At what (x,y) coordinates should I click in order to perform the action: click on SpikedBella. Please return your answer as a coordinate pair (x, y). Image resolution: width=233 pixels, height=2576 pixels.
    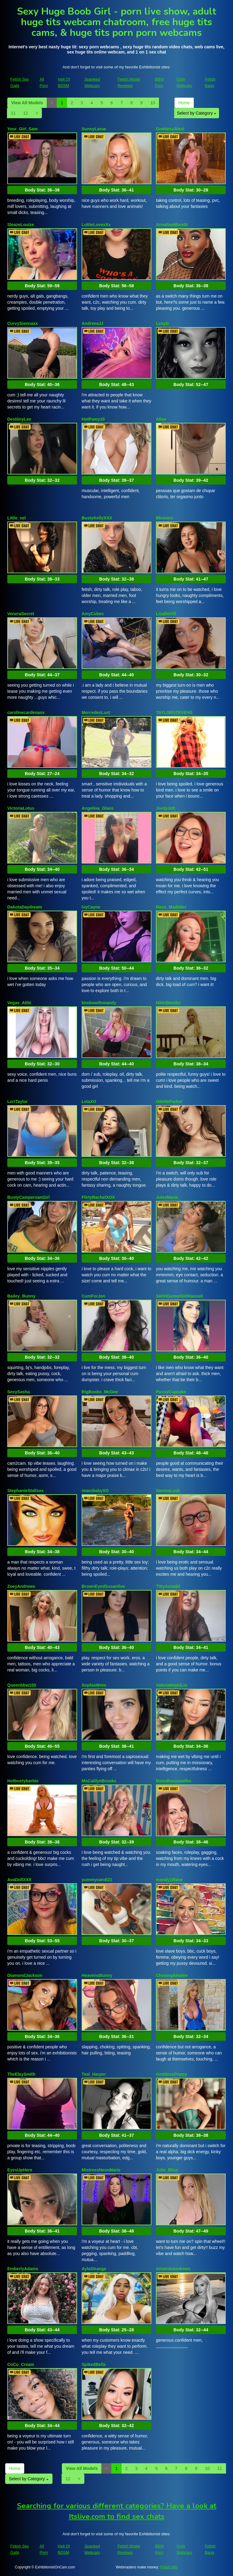
    Looking at the image, I should click on (94, 2364).